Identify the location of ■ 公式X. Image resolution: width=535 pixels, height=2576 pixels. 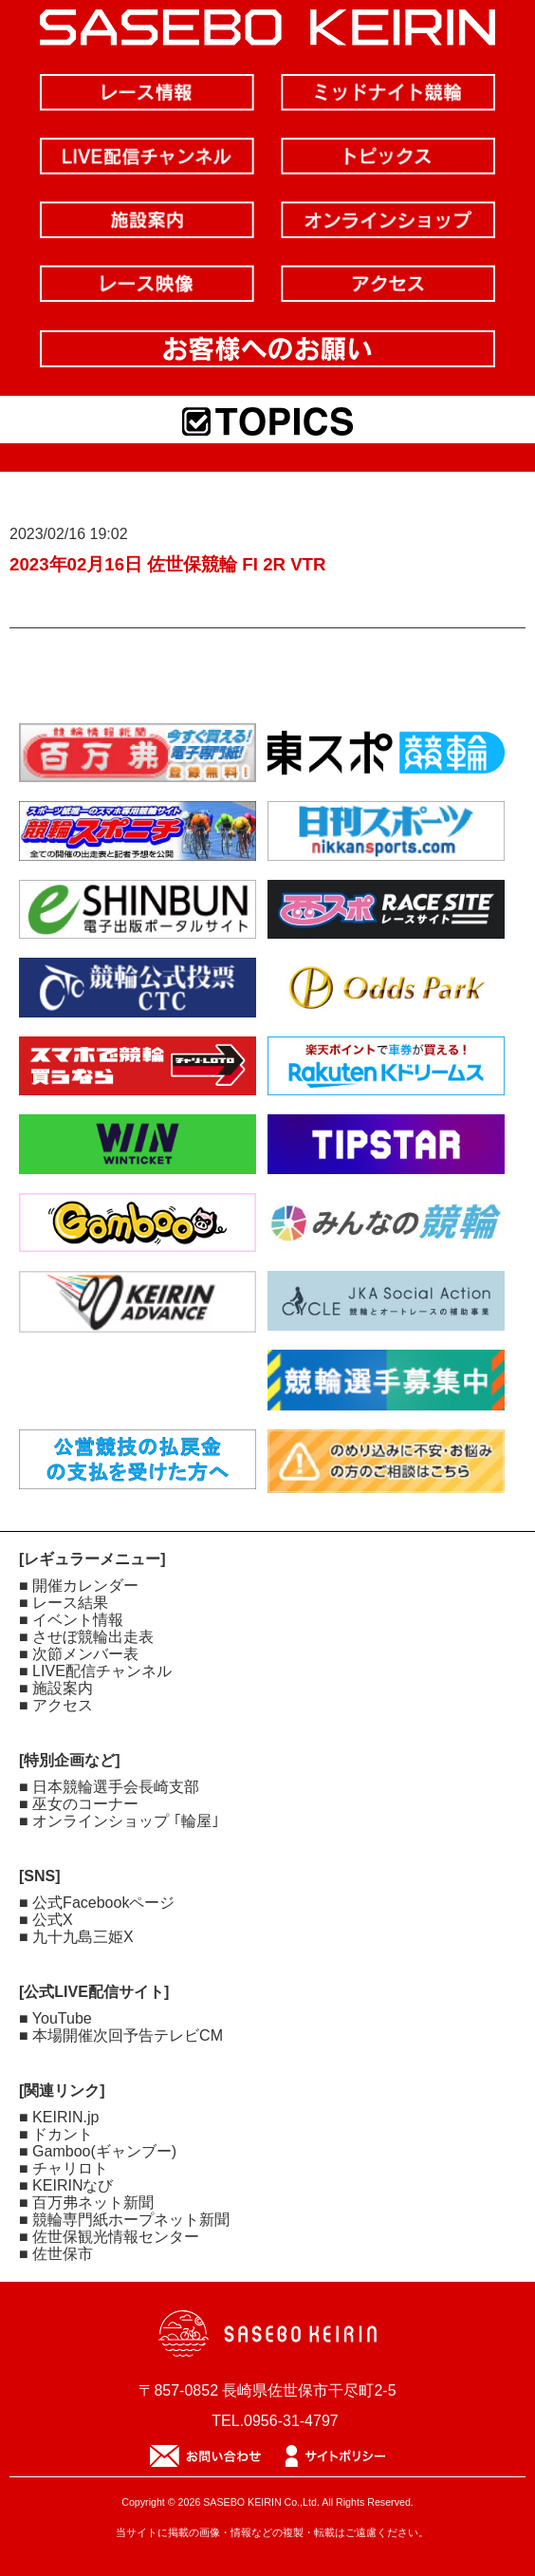
(46, 1920).